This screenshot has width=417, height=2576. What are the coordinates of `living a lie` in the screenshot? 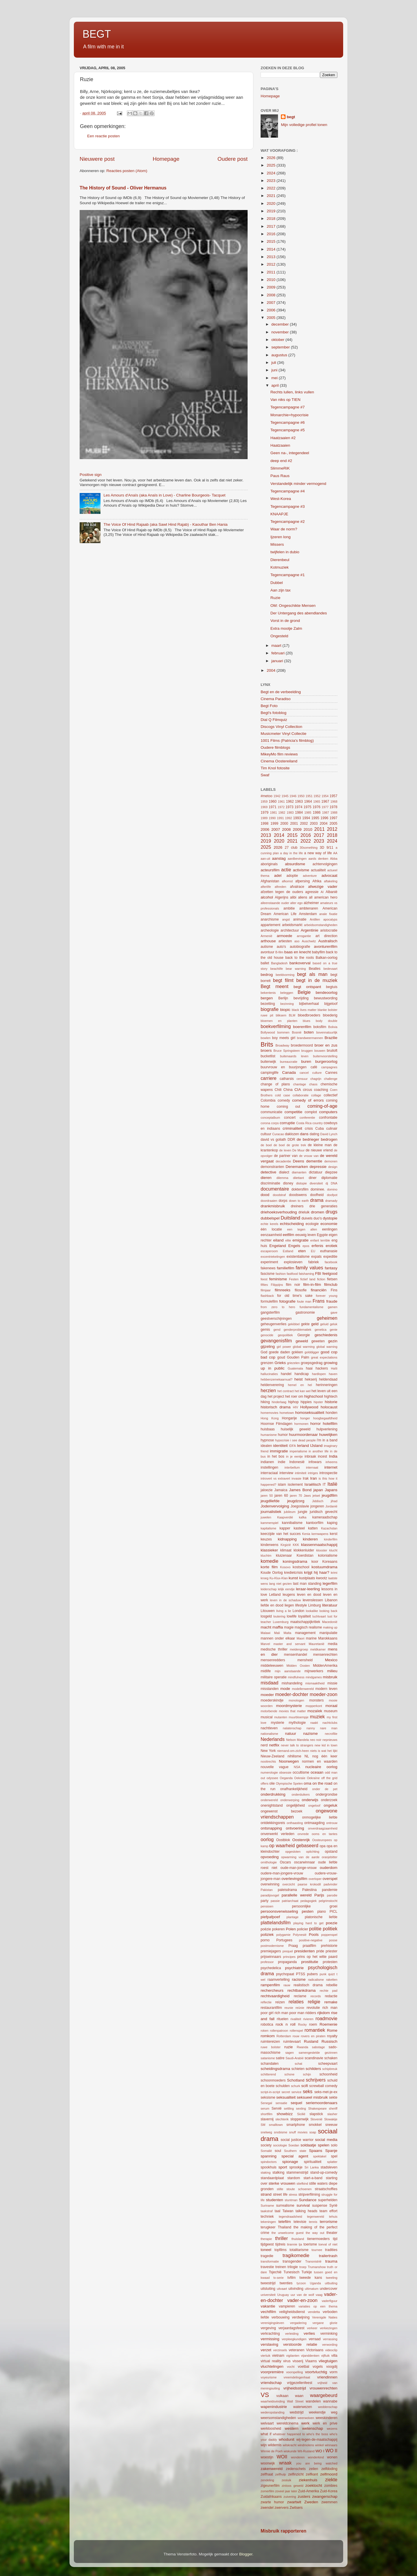 It's located at (283, 1611).